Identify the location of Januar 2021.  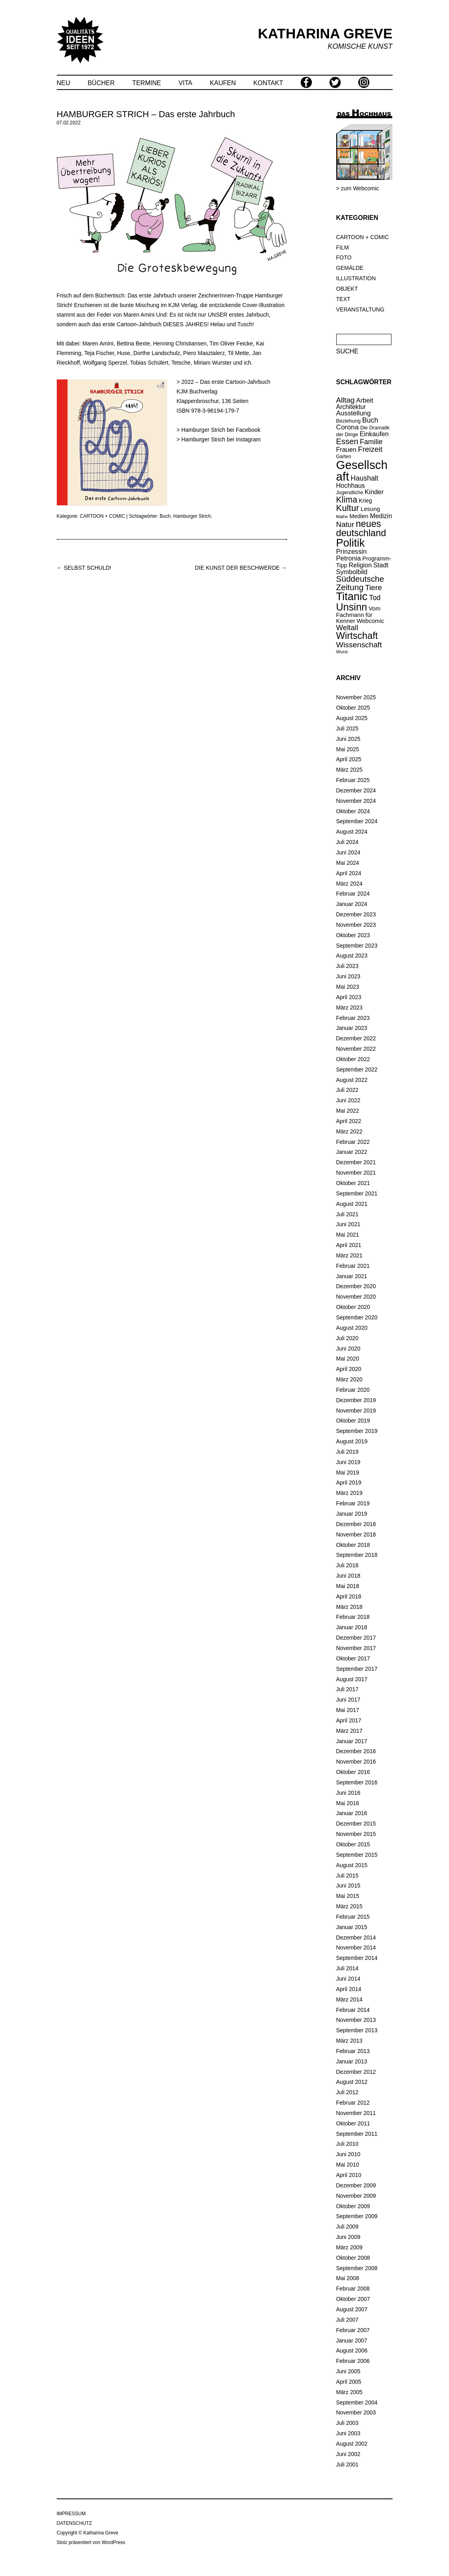
(351, 1276).